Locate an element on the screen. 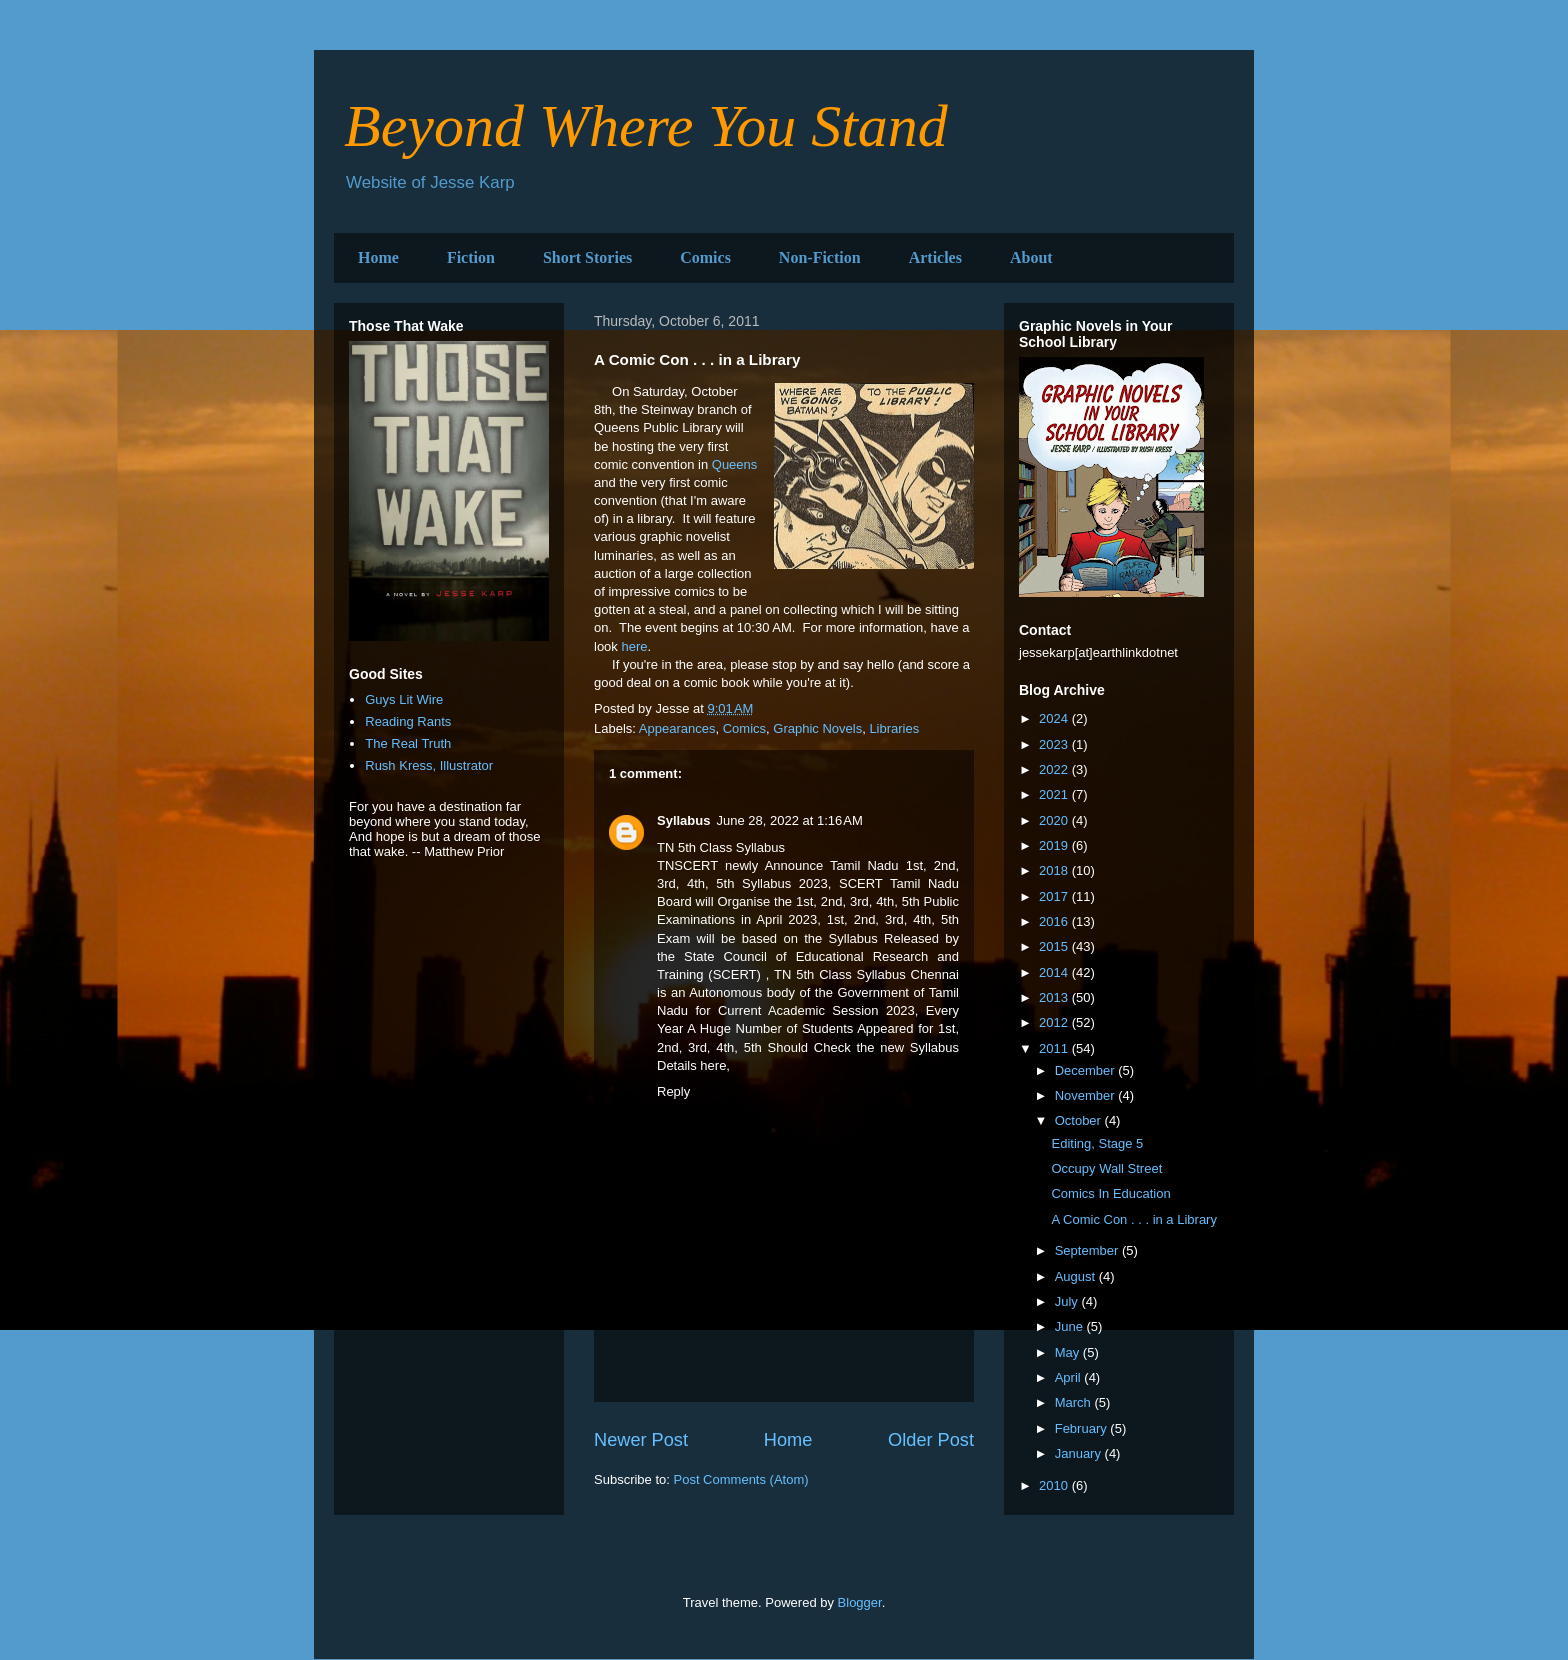 The image size is (1568, 1660). Comics In Education is located at coordinates (1110, 1193).